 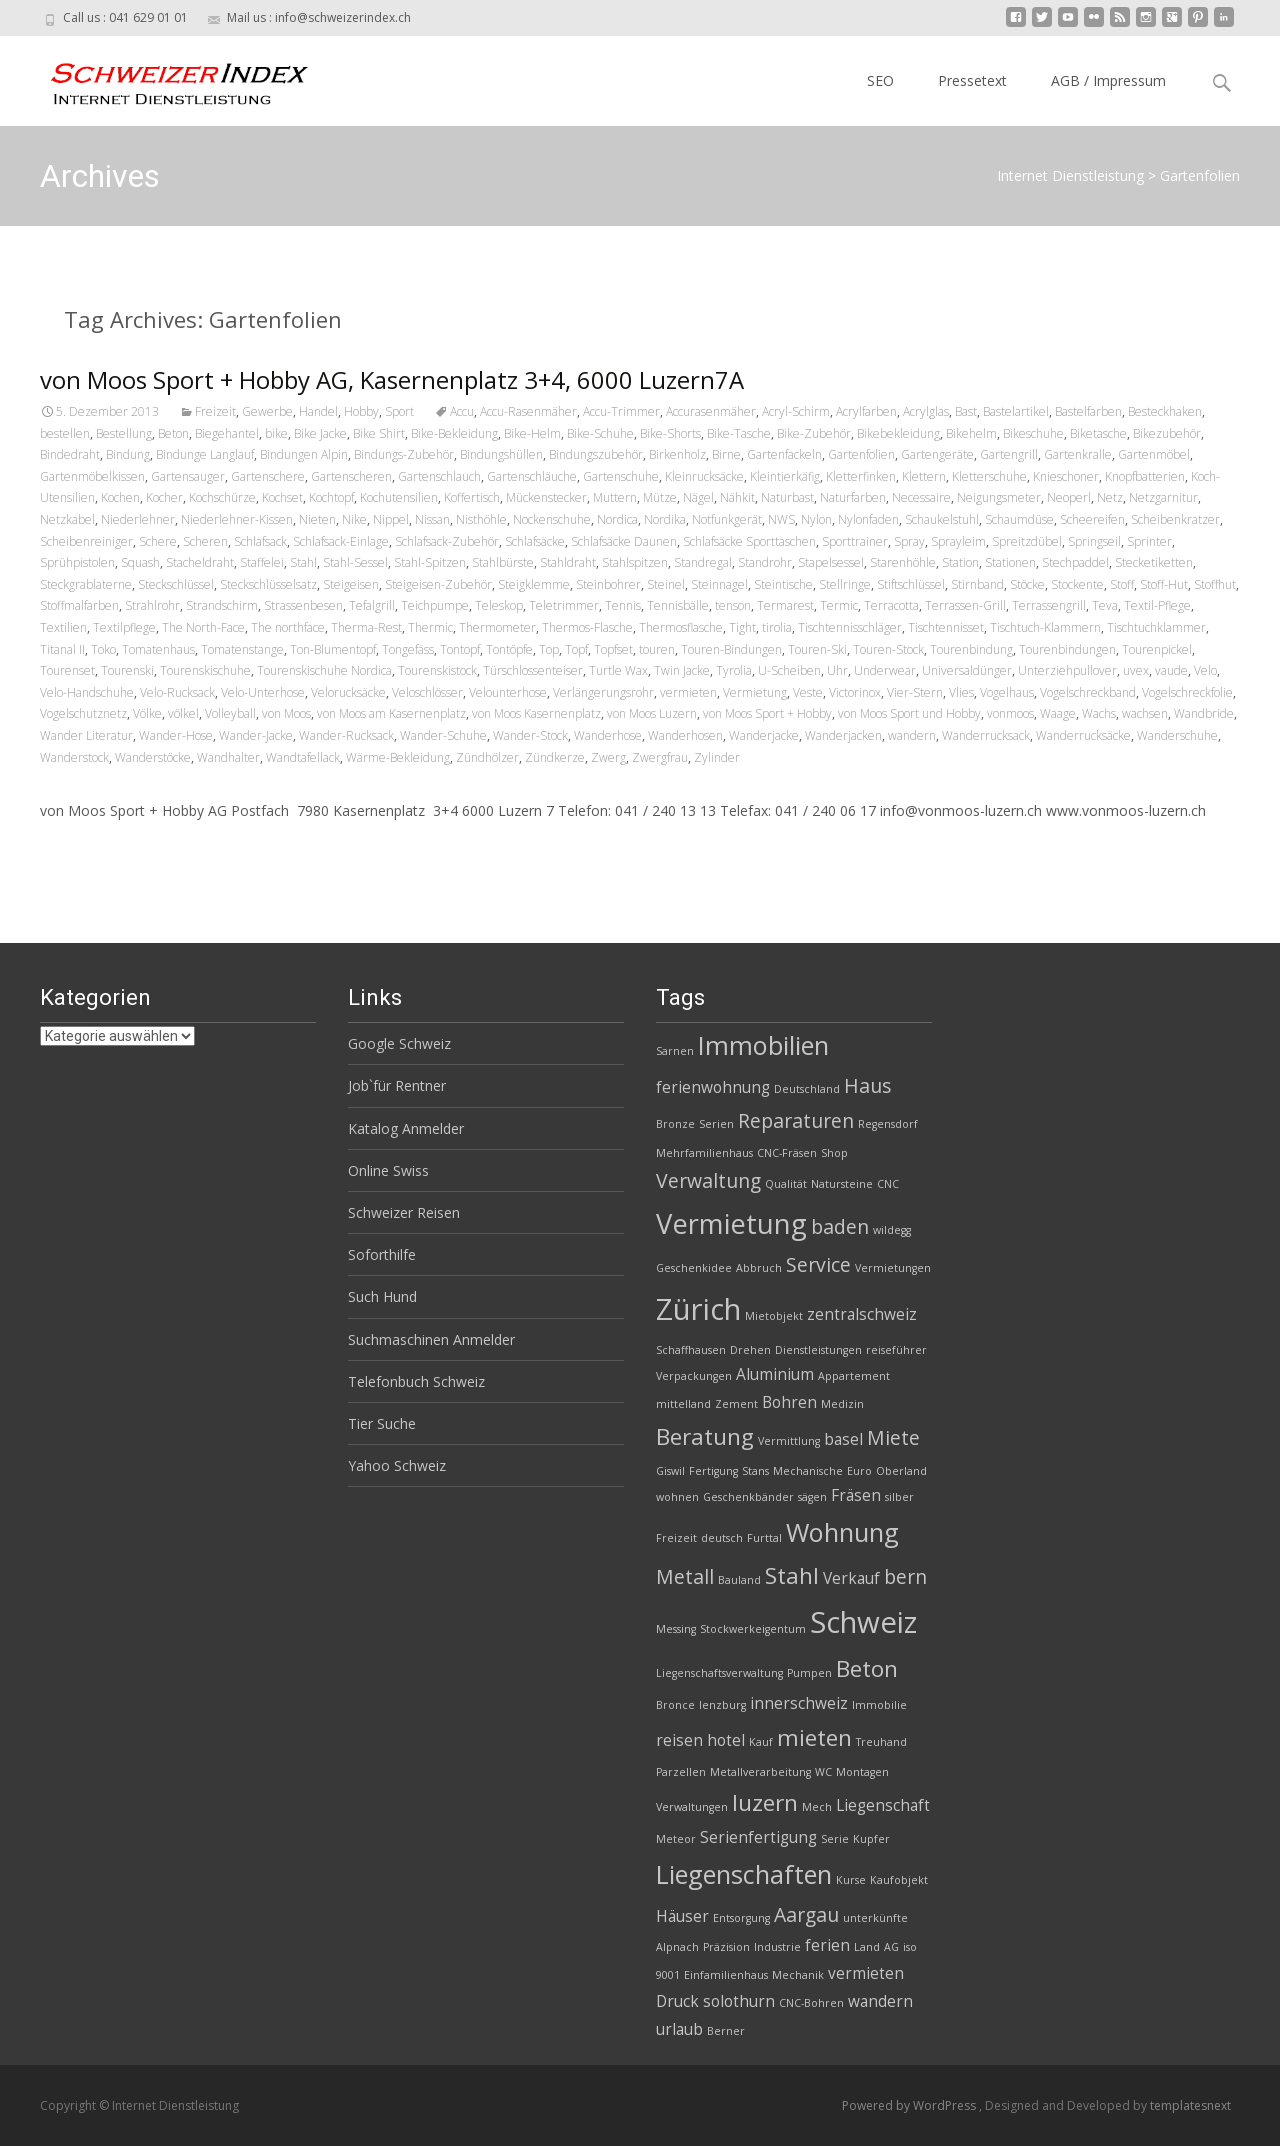 What do you see at coordinates (726, 2031) in the screenshot?
I see `Berner [Berner (2 Einträge)]` at bounding box center [726, 2031].